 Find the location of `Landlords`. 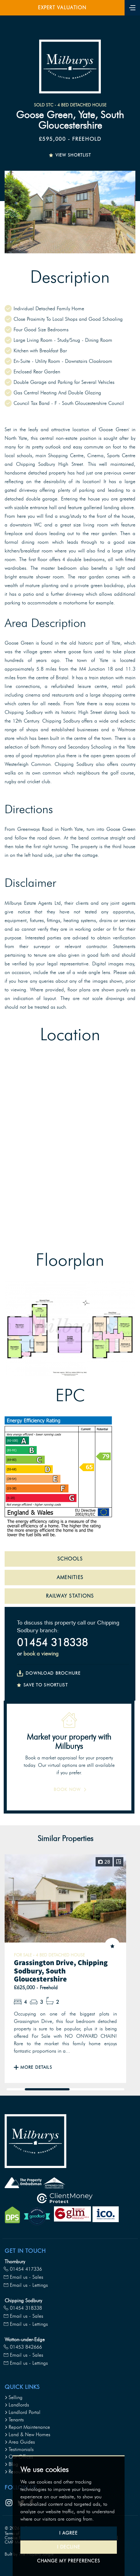

Landlords is located at coordinates (17, 2405).